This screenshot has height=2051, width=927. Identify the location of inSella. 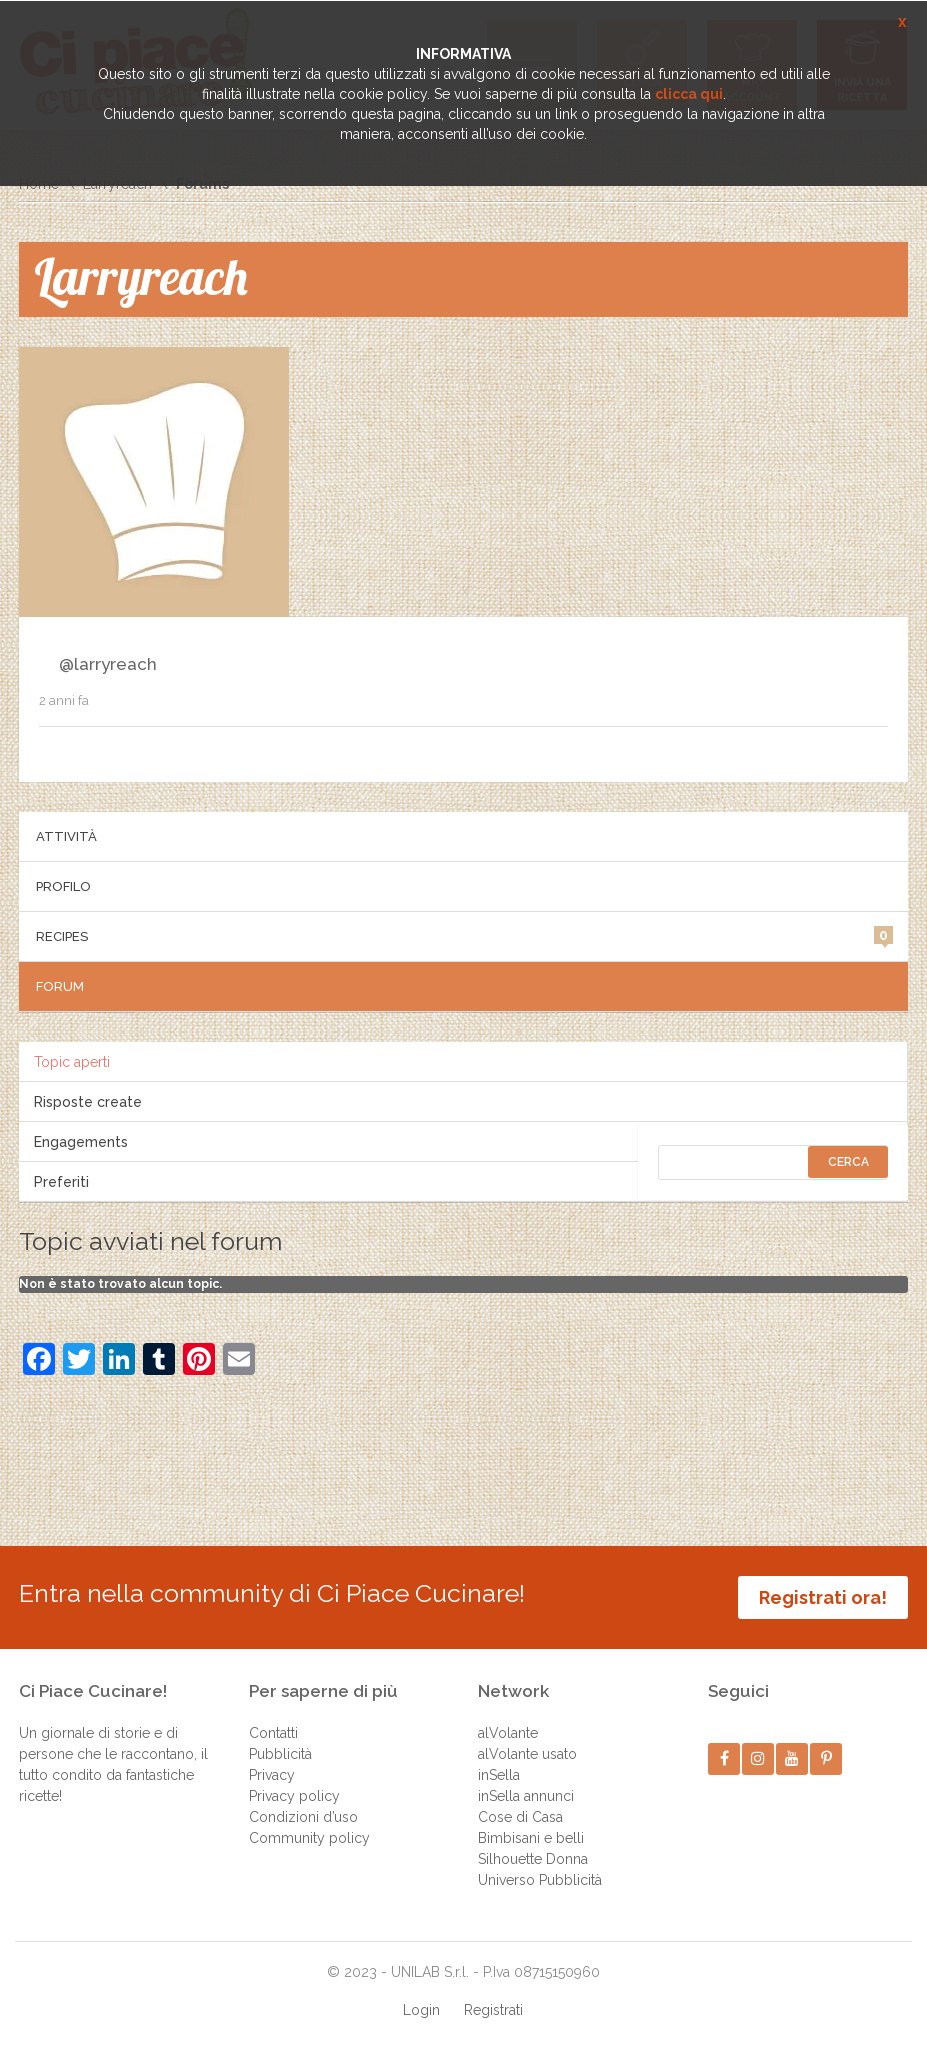
(499, 1775).